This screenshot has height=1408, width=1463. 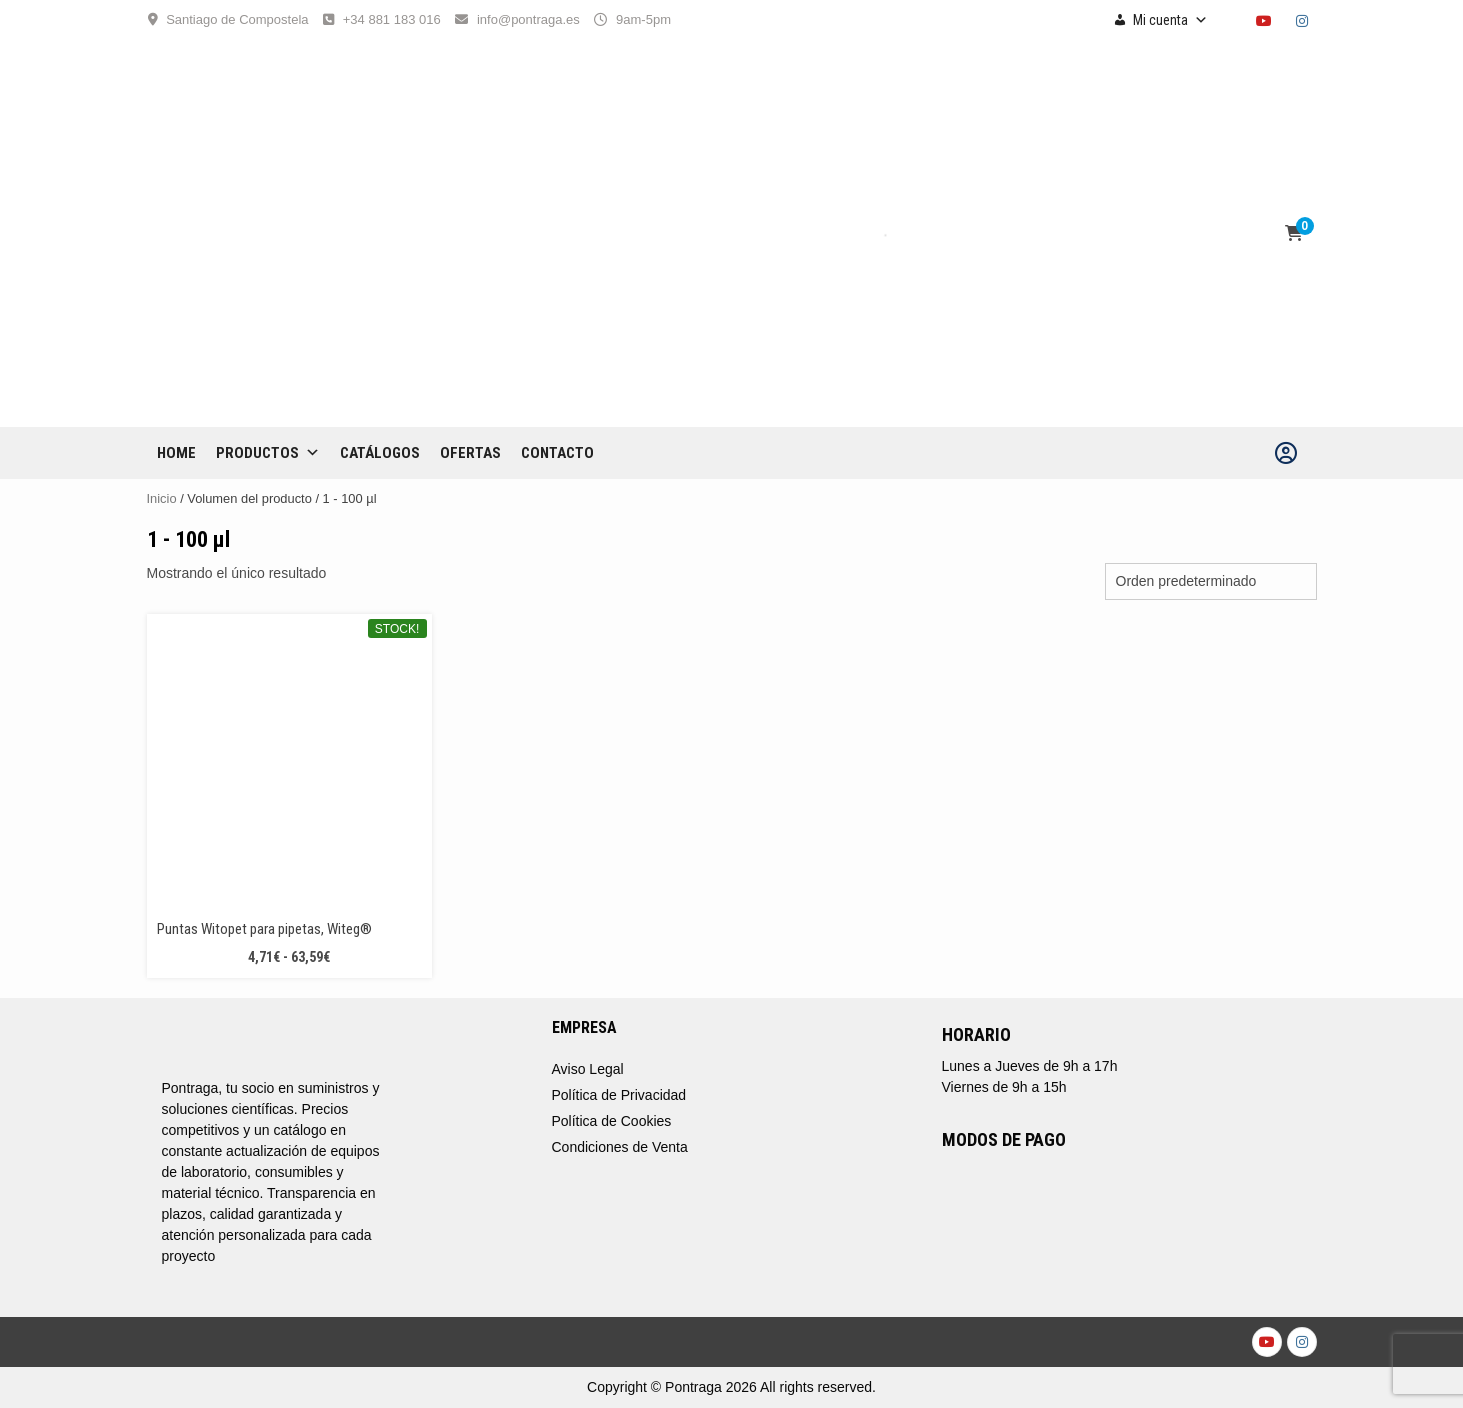 I want to click on OFERTAS, so click(x=470, y=453).